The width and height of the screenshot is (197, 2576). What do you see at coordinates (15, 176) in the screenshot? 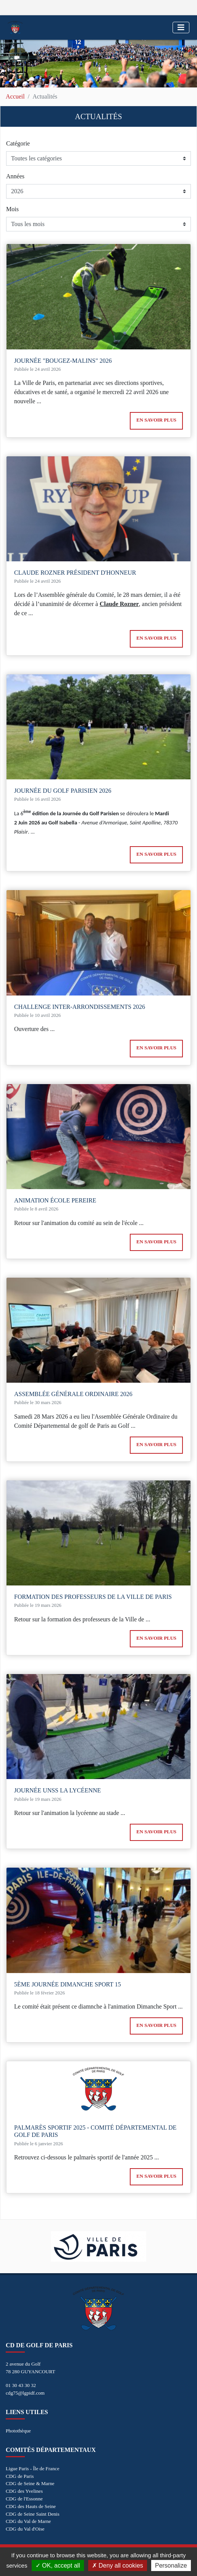
I see `Années` at bounding box center [15, 176].